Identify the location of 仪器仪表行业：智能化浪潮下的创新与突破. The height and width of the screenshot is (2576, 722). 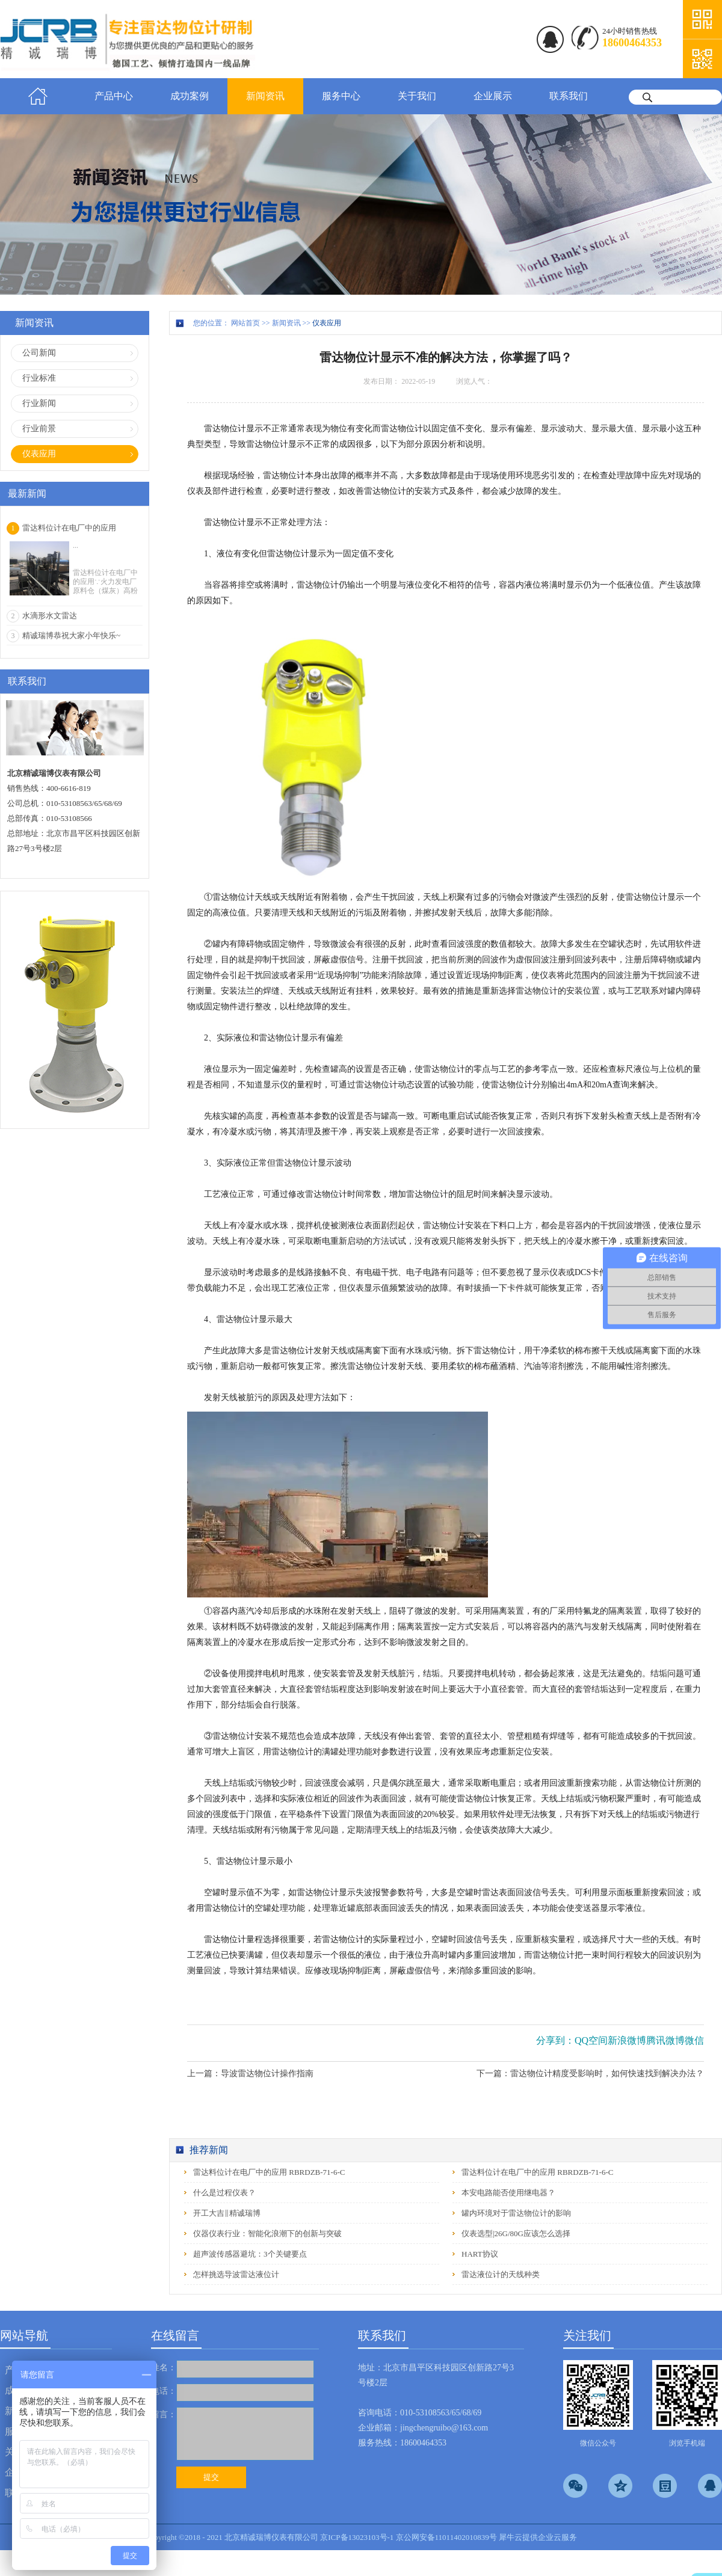
(267, 2233).